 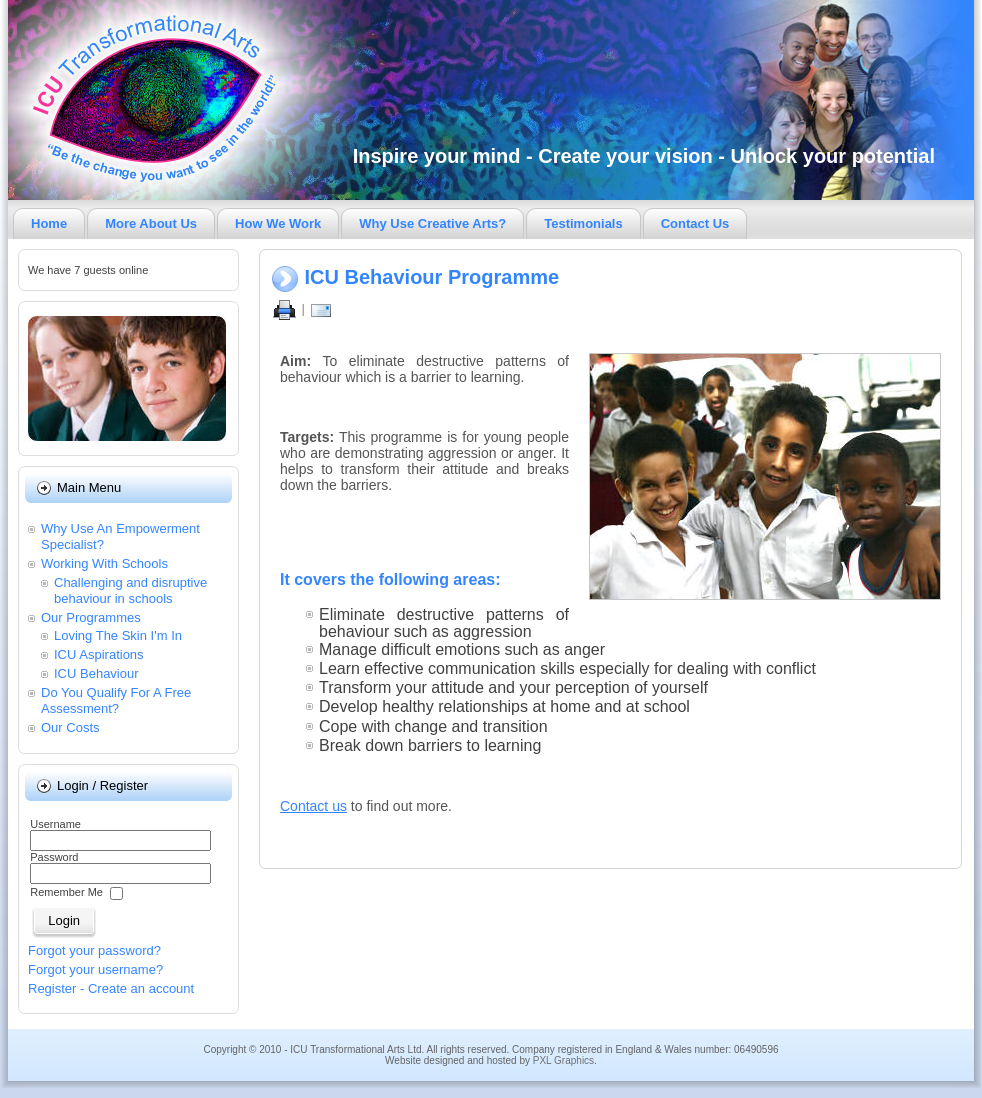 I want to click on Remember Me, so click(x=66, y=893).